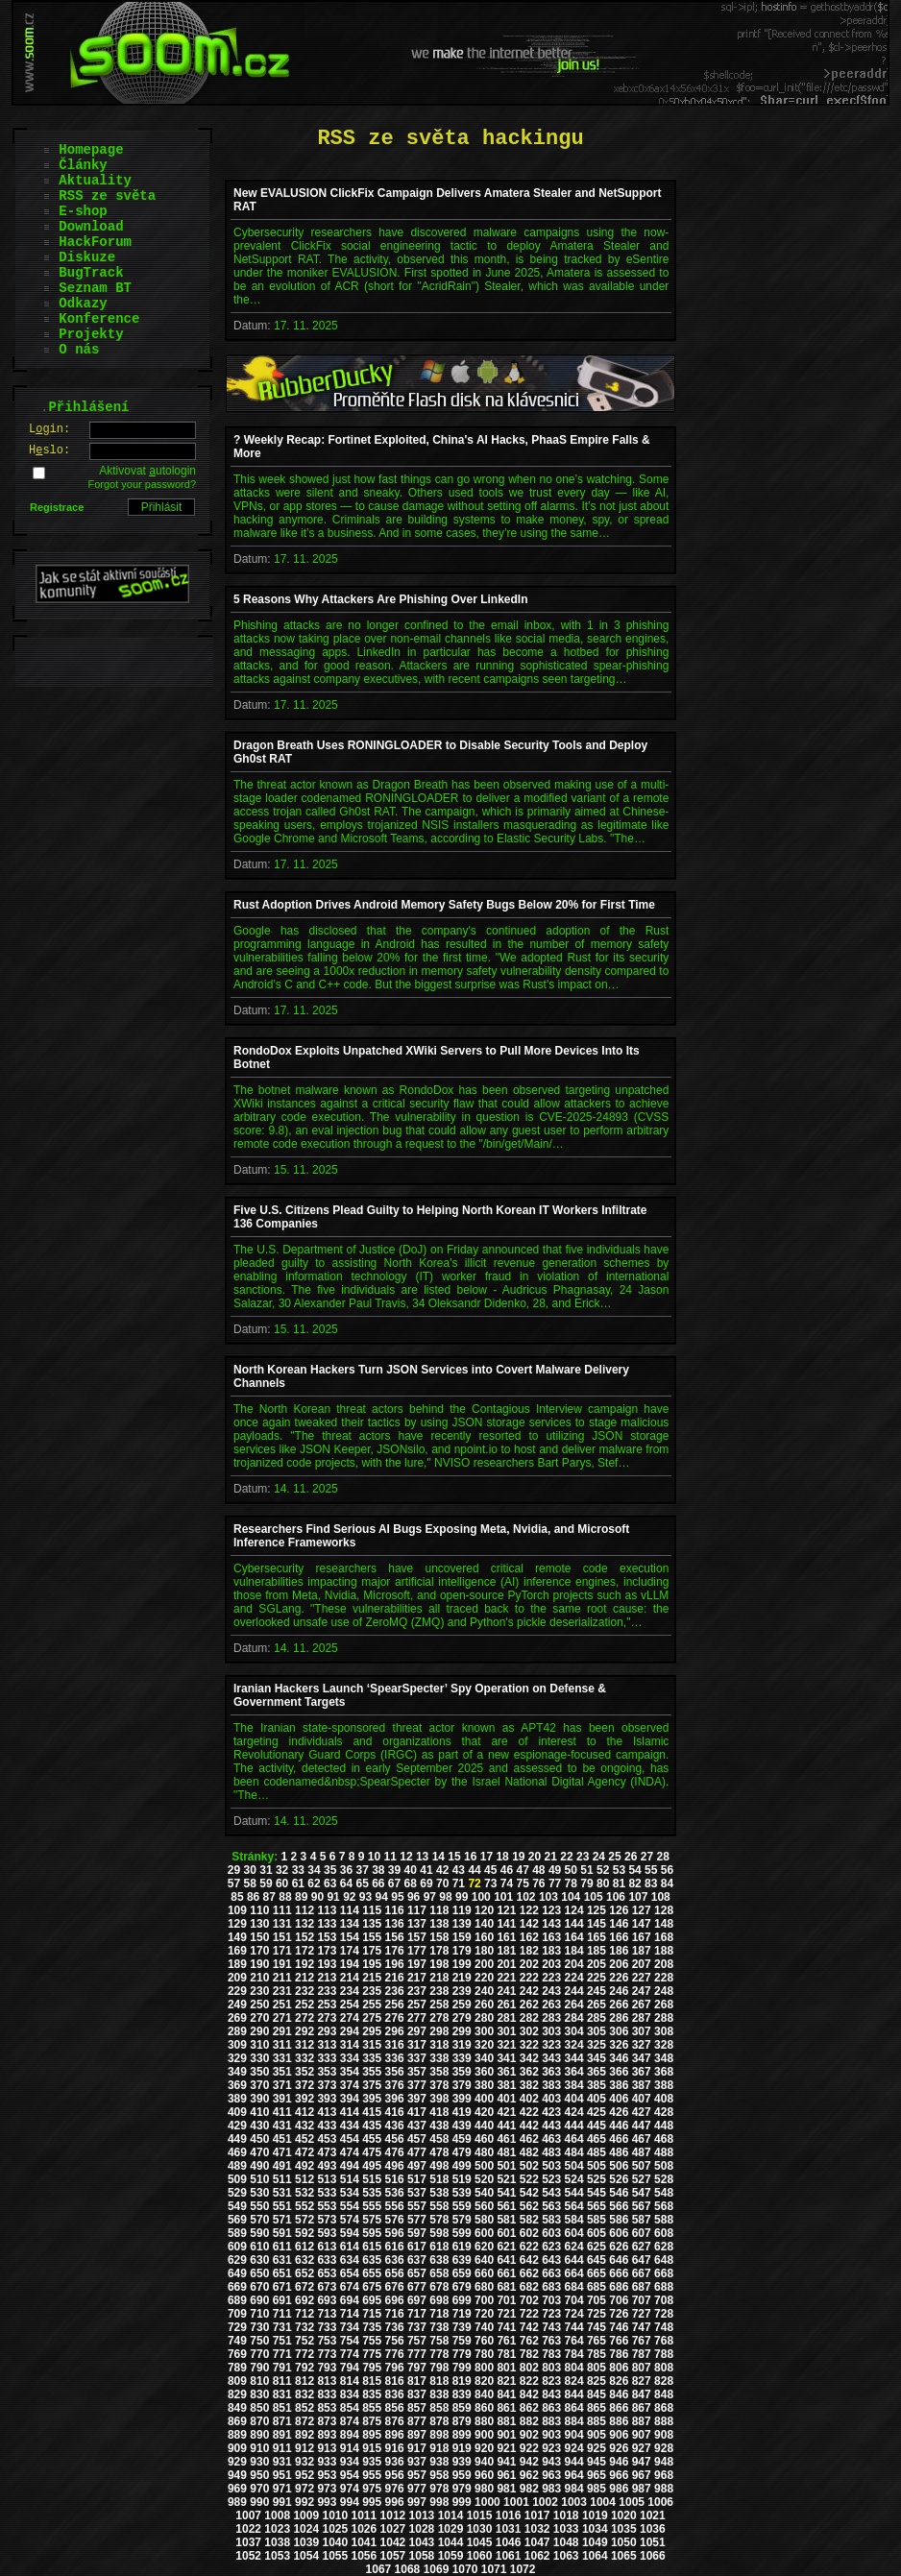  Describe the element at coordinates (529, 1977) in the screenshot. I see `222` at that location.